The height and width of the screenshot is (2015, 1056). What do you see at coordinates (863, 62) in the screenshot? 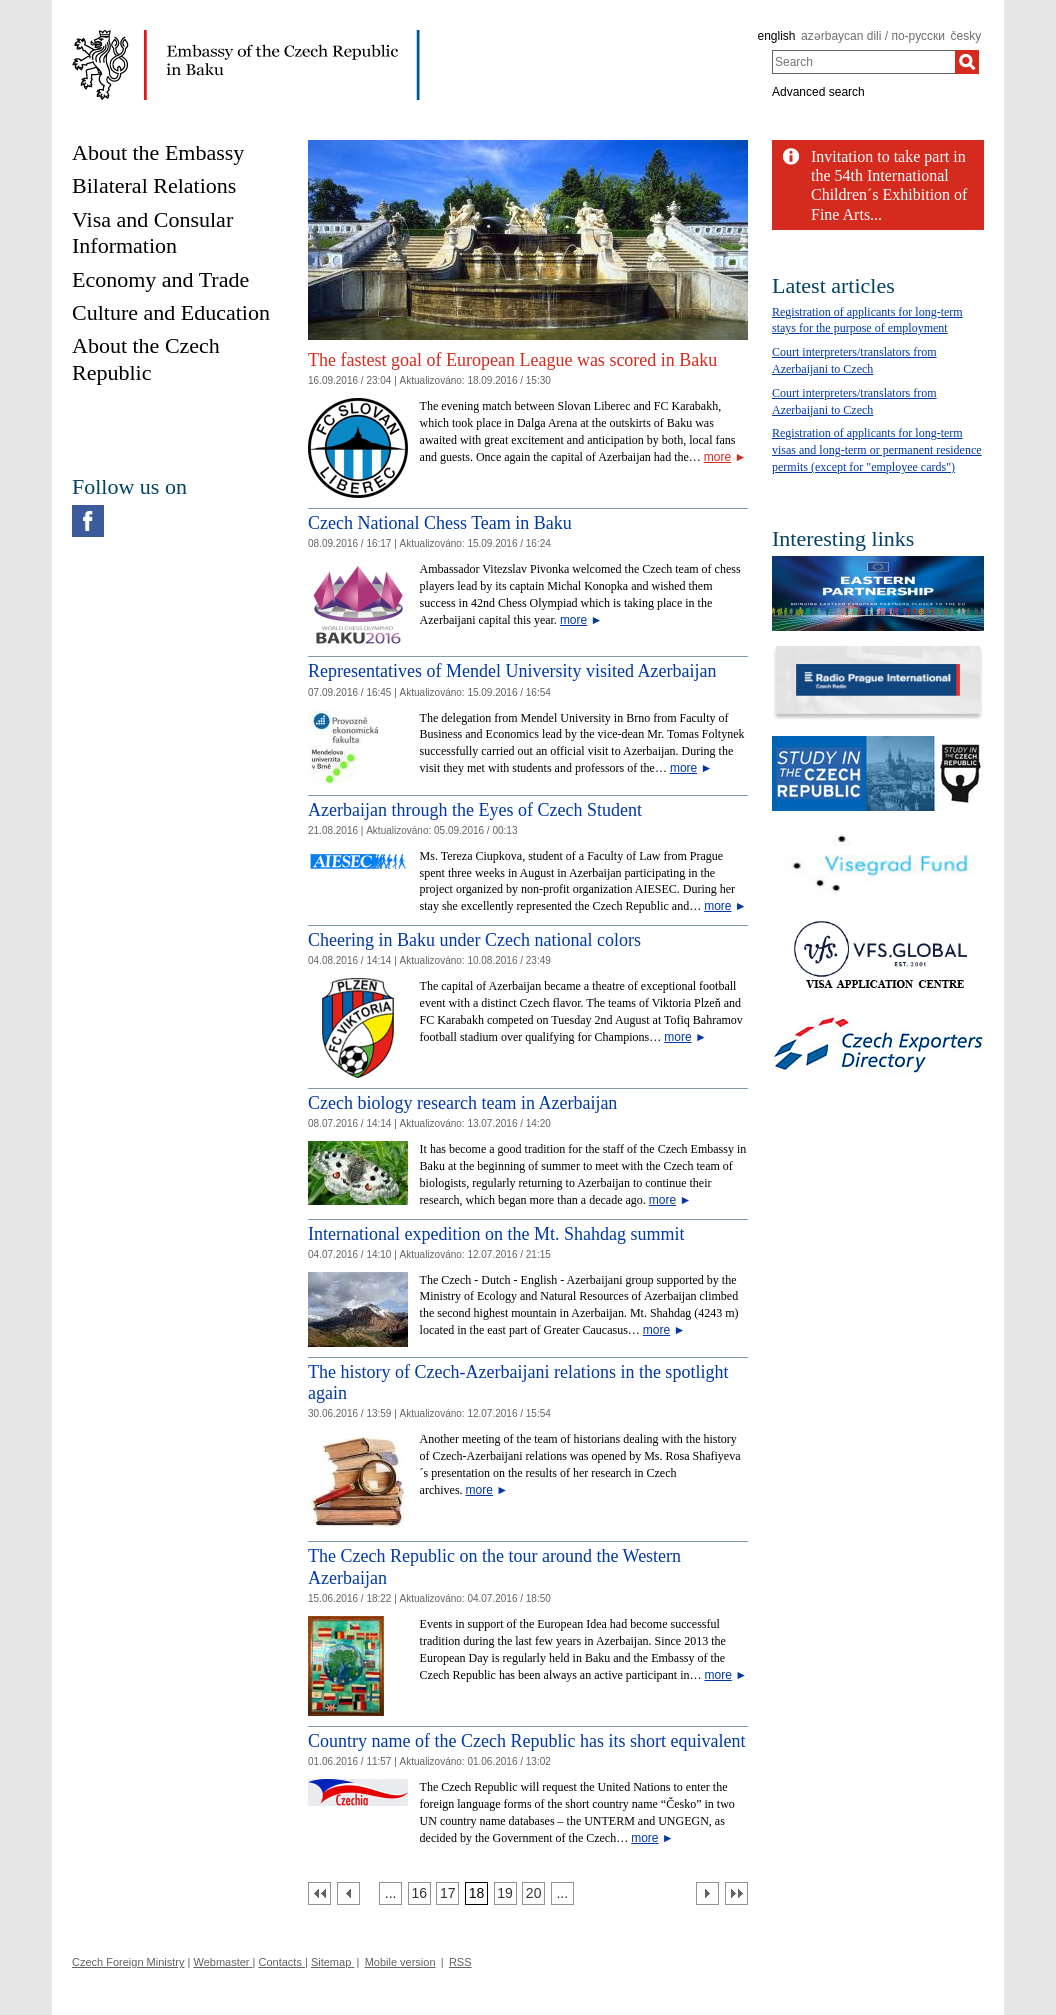
I see `[combobox]` at bounding box center [863, 62].